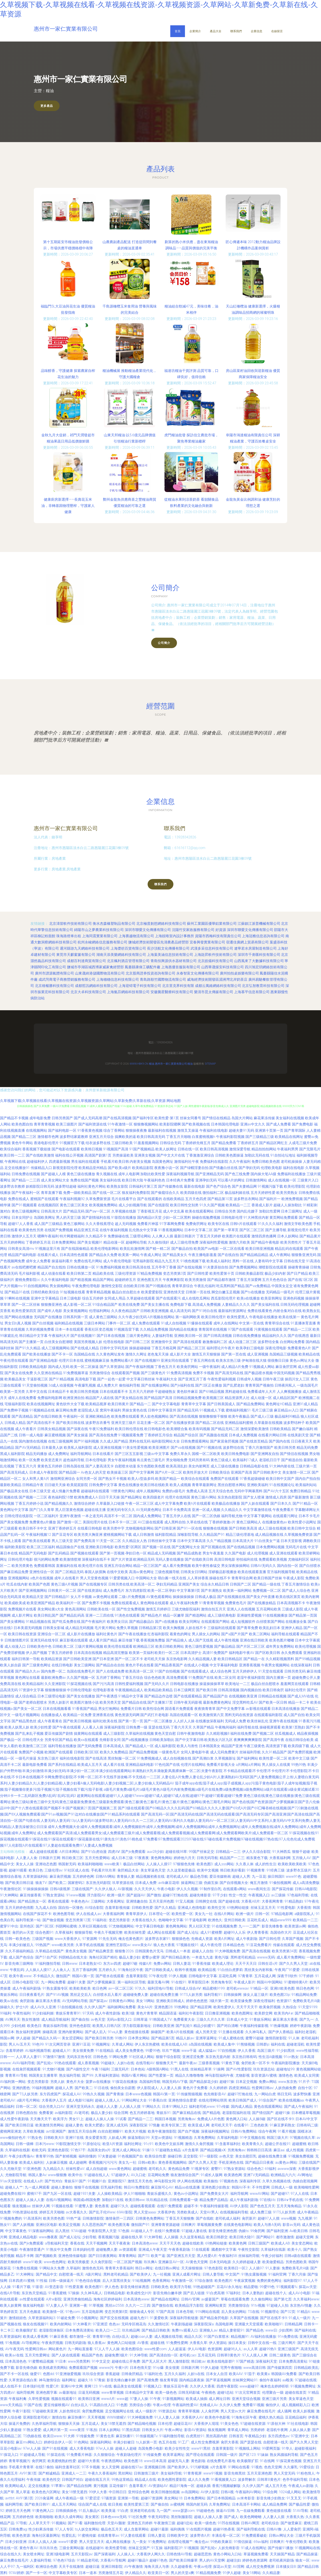  What do you see at coordinates (49, 1721) in the screenshot?
I see `成人午夜看黄在` at bounding box center [49, 1721].